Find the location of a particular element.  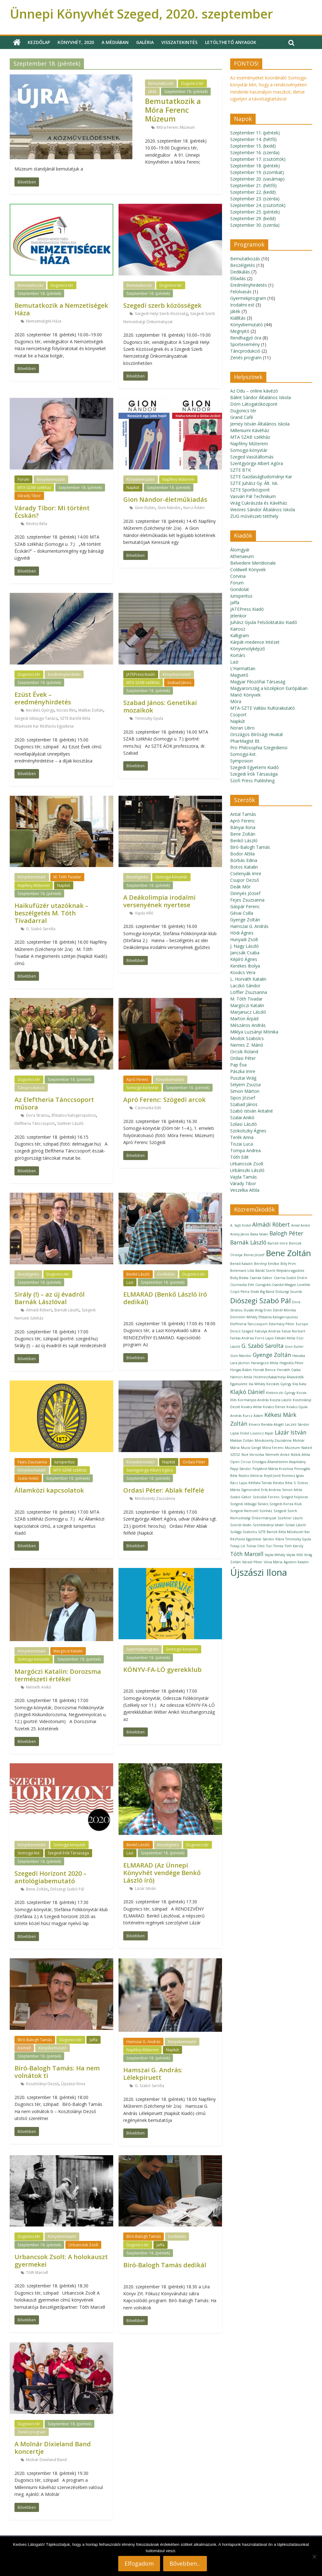

Galéria is located at coordinates (145, 42).